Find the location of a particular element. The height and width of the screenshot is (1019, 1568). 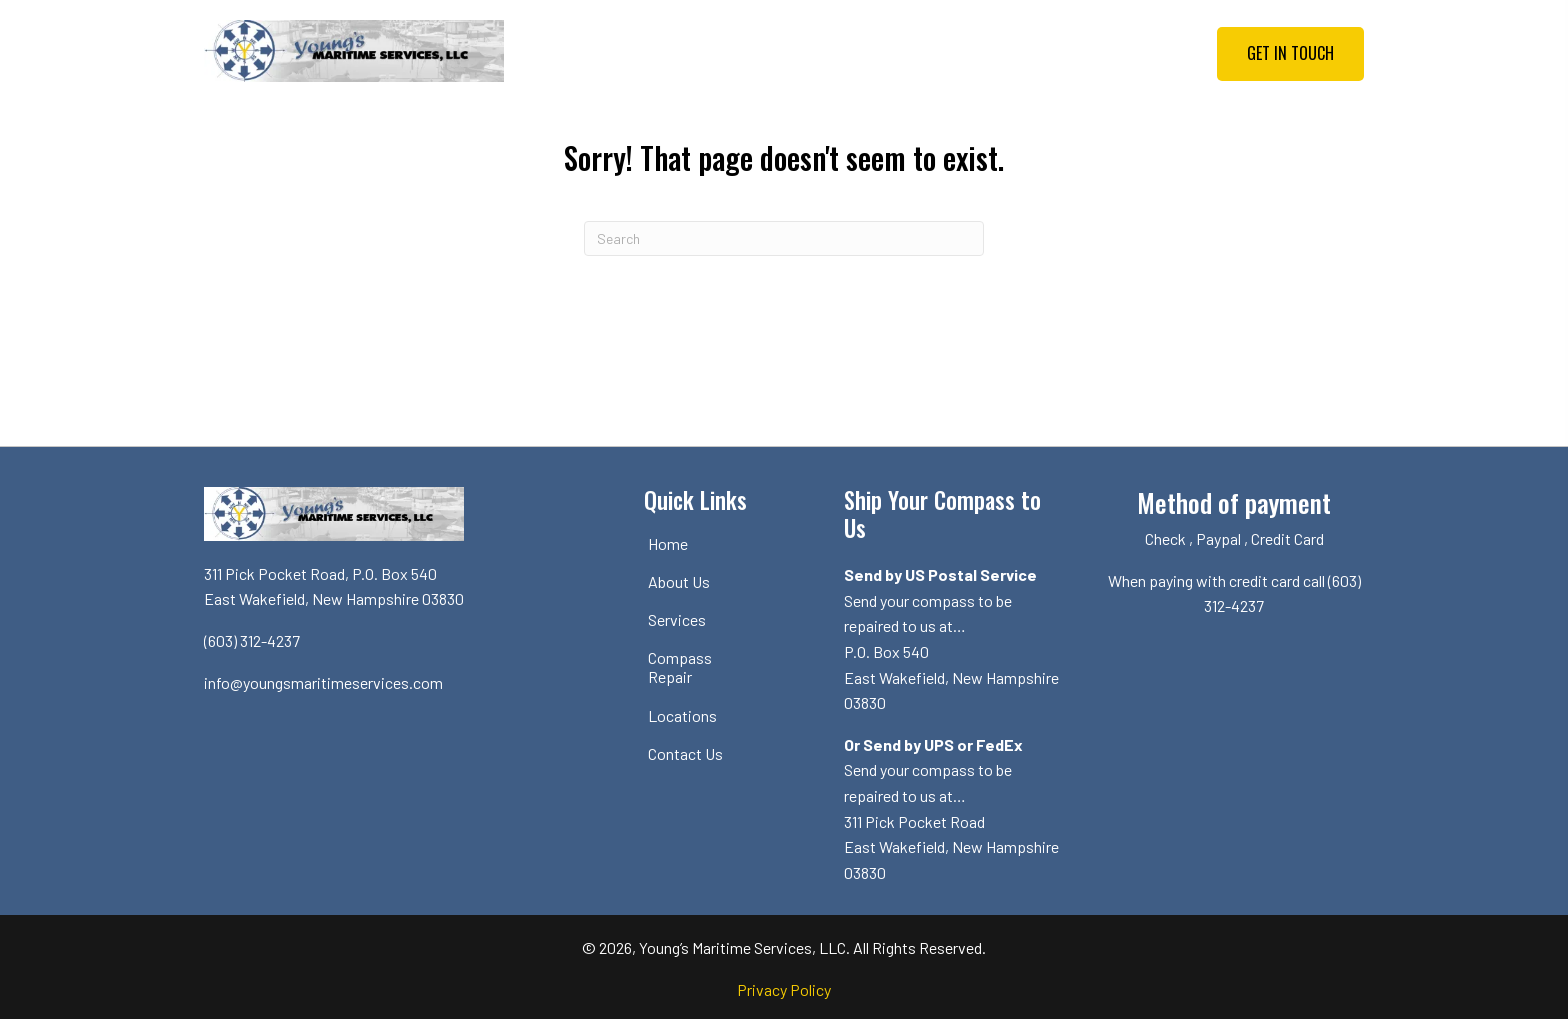

Services is located at coordinates (677, 619).